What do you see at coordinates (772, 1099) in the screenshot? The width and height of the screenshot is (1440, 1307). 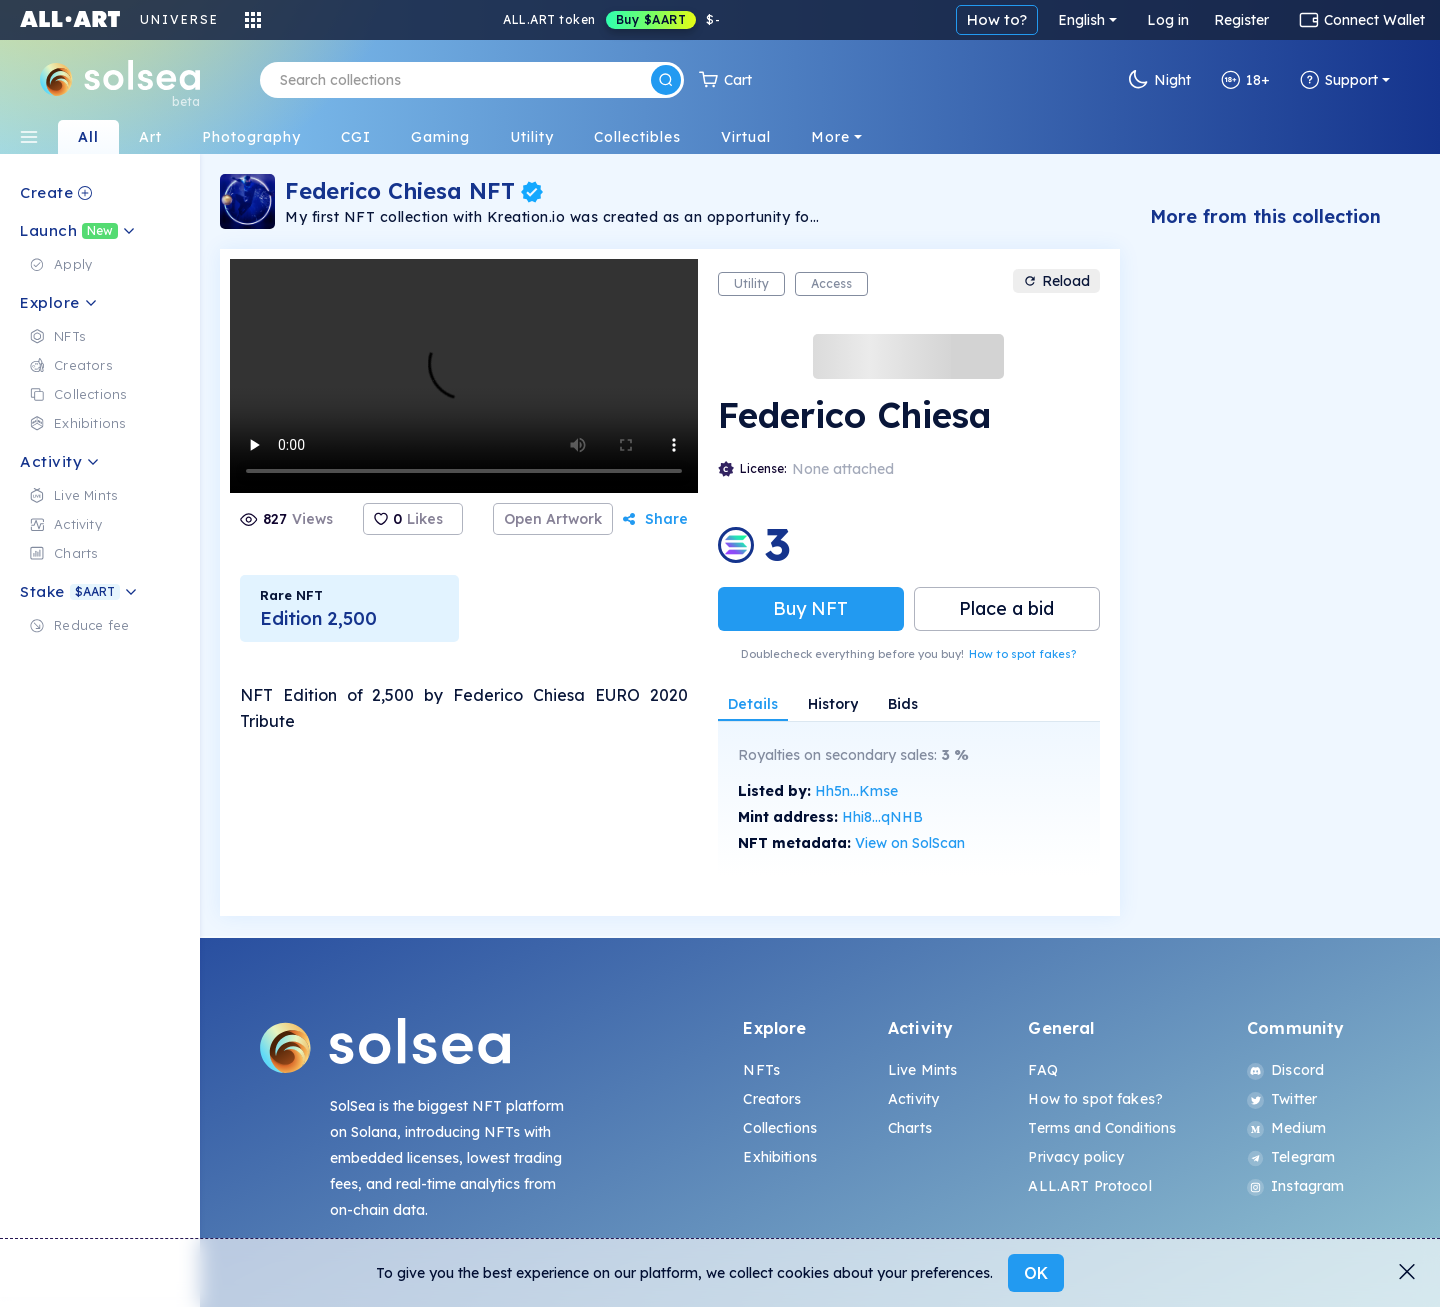 I see `Creators` at bounding box center [772, 1099].